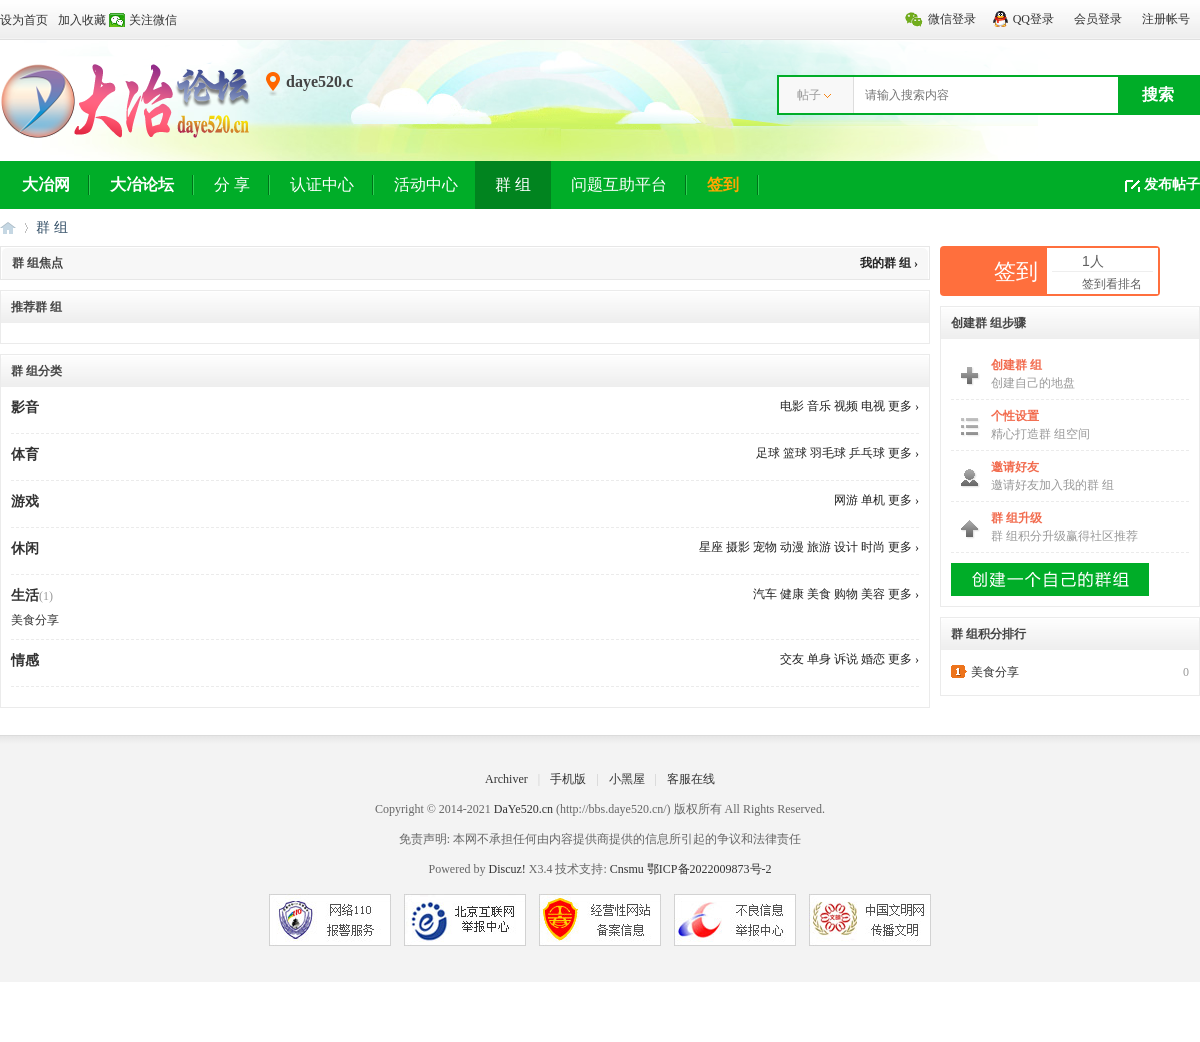  Describe the element at coordinates (828, 453) in the screenshot. I see `羽毛球` at that location.